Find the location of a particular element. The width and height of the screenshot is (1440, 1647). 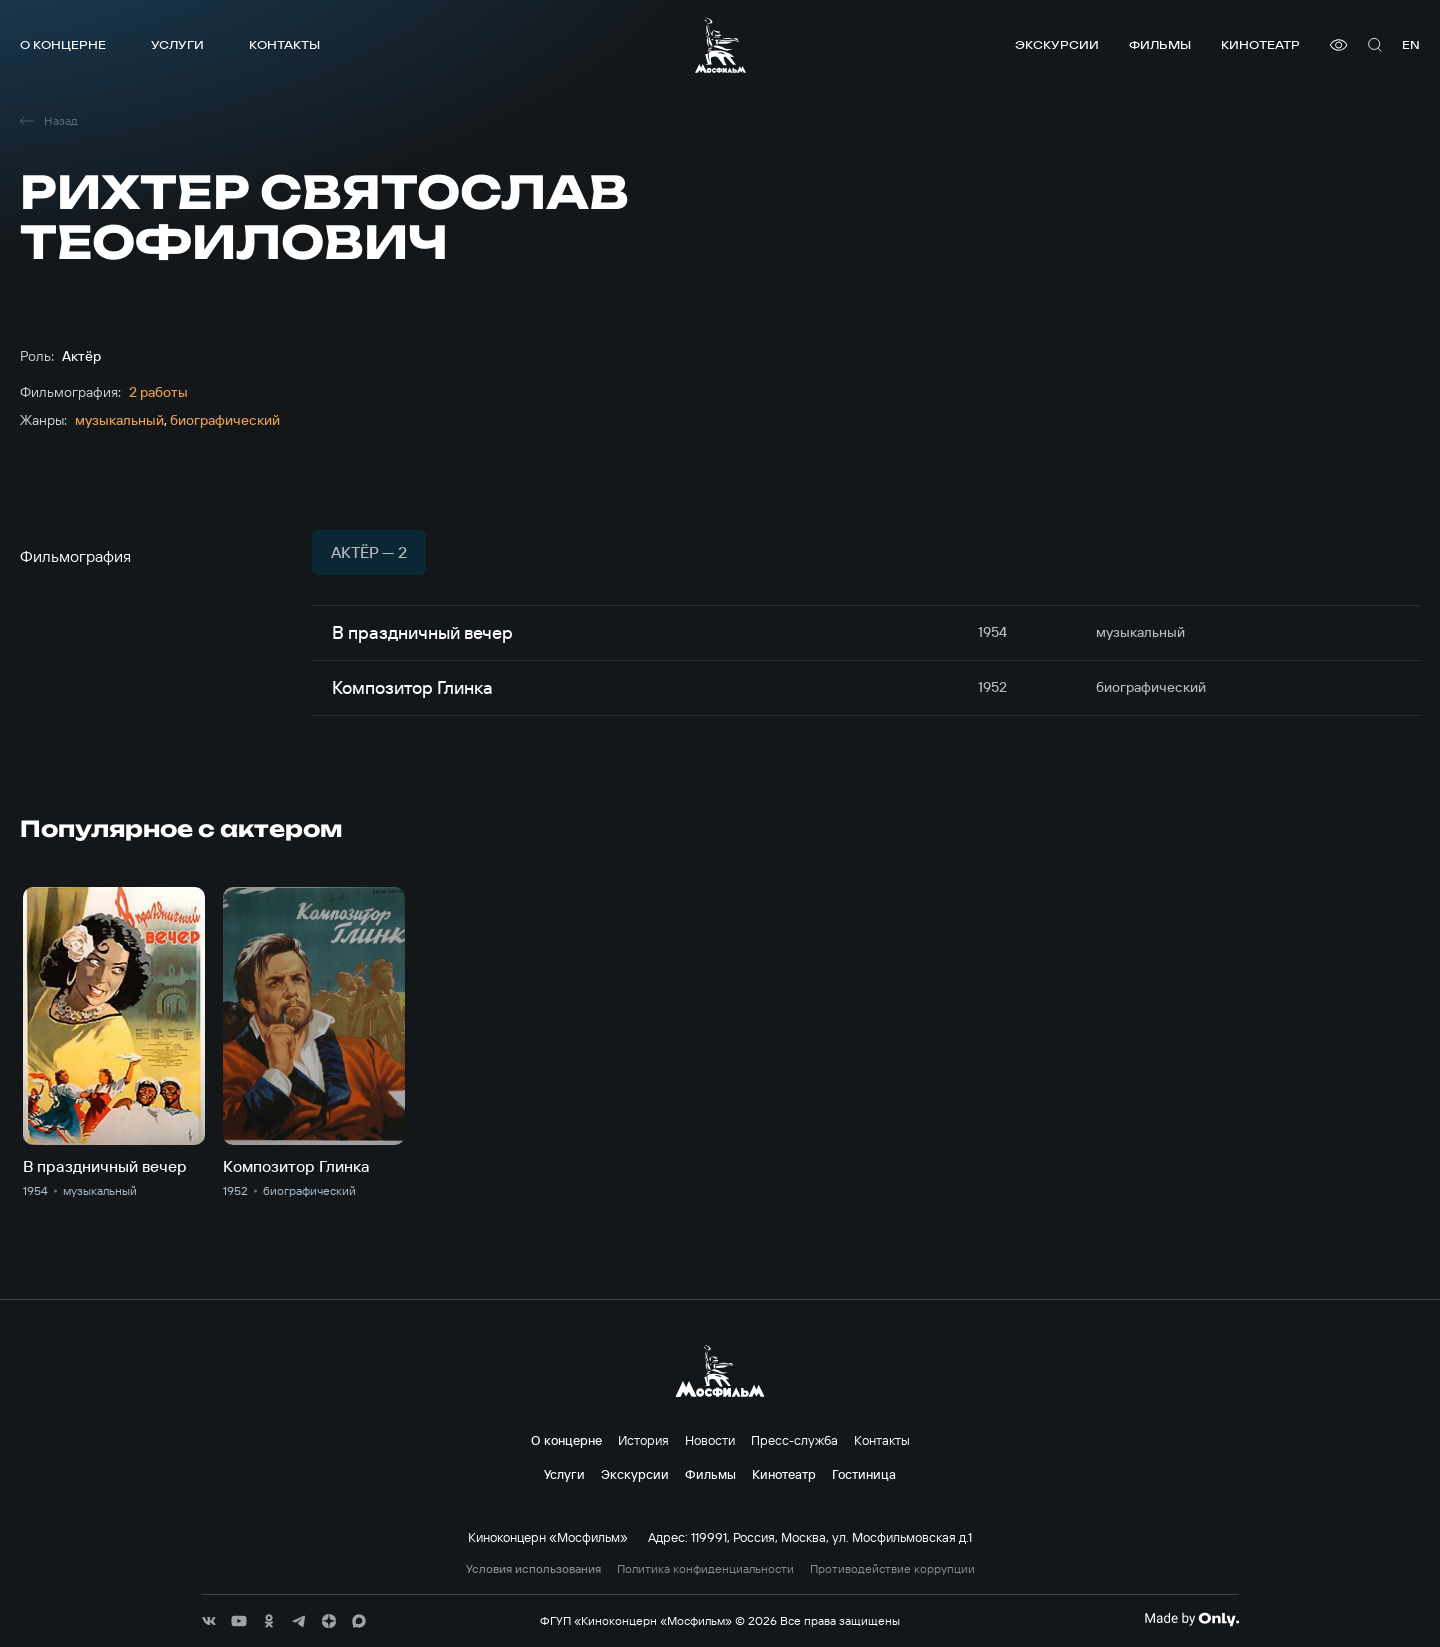

[Made By Only] is located at coordinates (1191, 1619).